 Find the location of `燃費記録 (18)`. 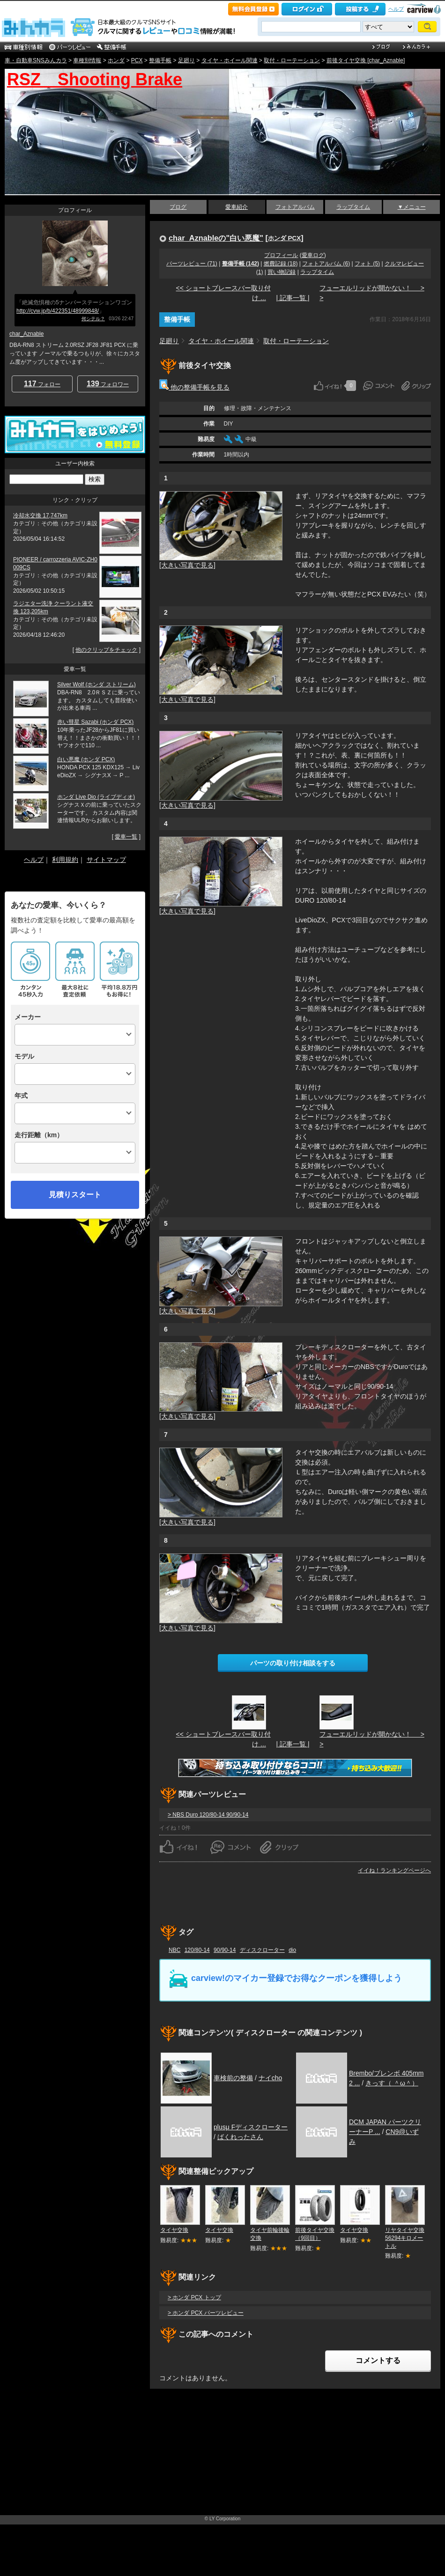

燃費記録 (18) is located at coordinates (281, 263).